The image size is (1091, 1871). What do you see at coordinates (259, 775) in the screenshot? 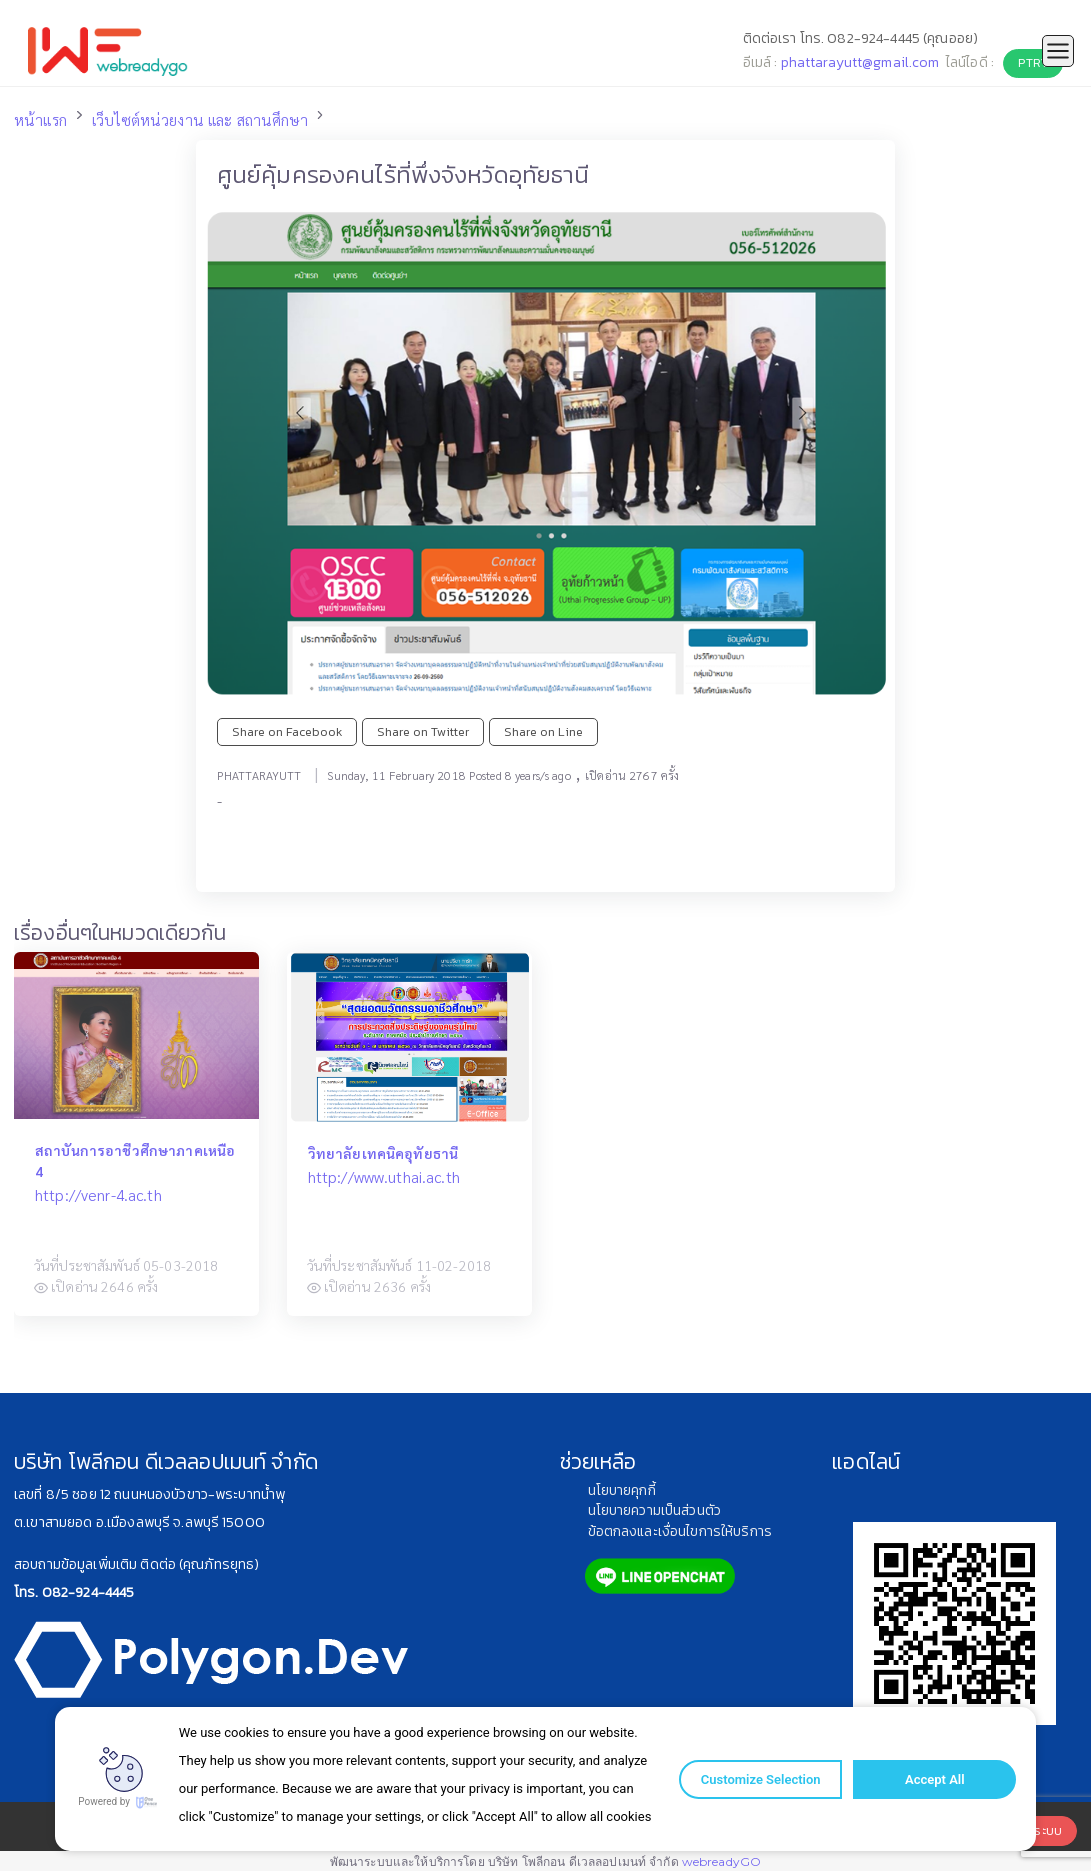
I see `PHATTARAYUTT` at bounding box center [259, 775].